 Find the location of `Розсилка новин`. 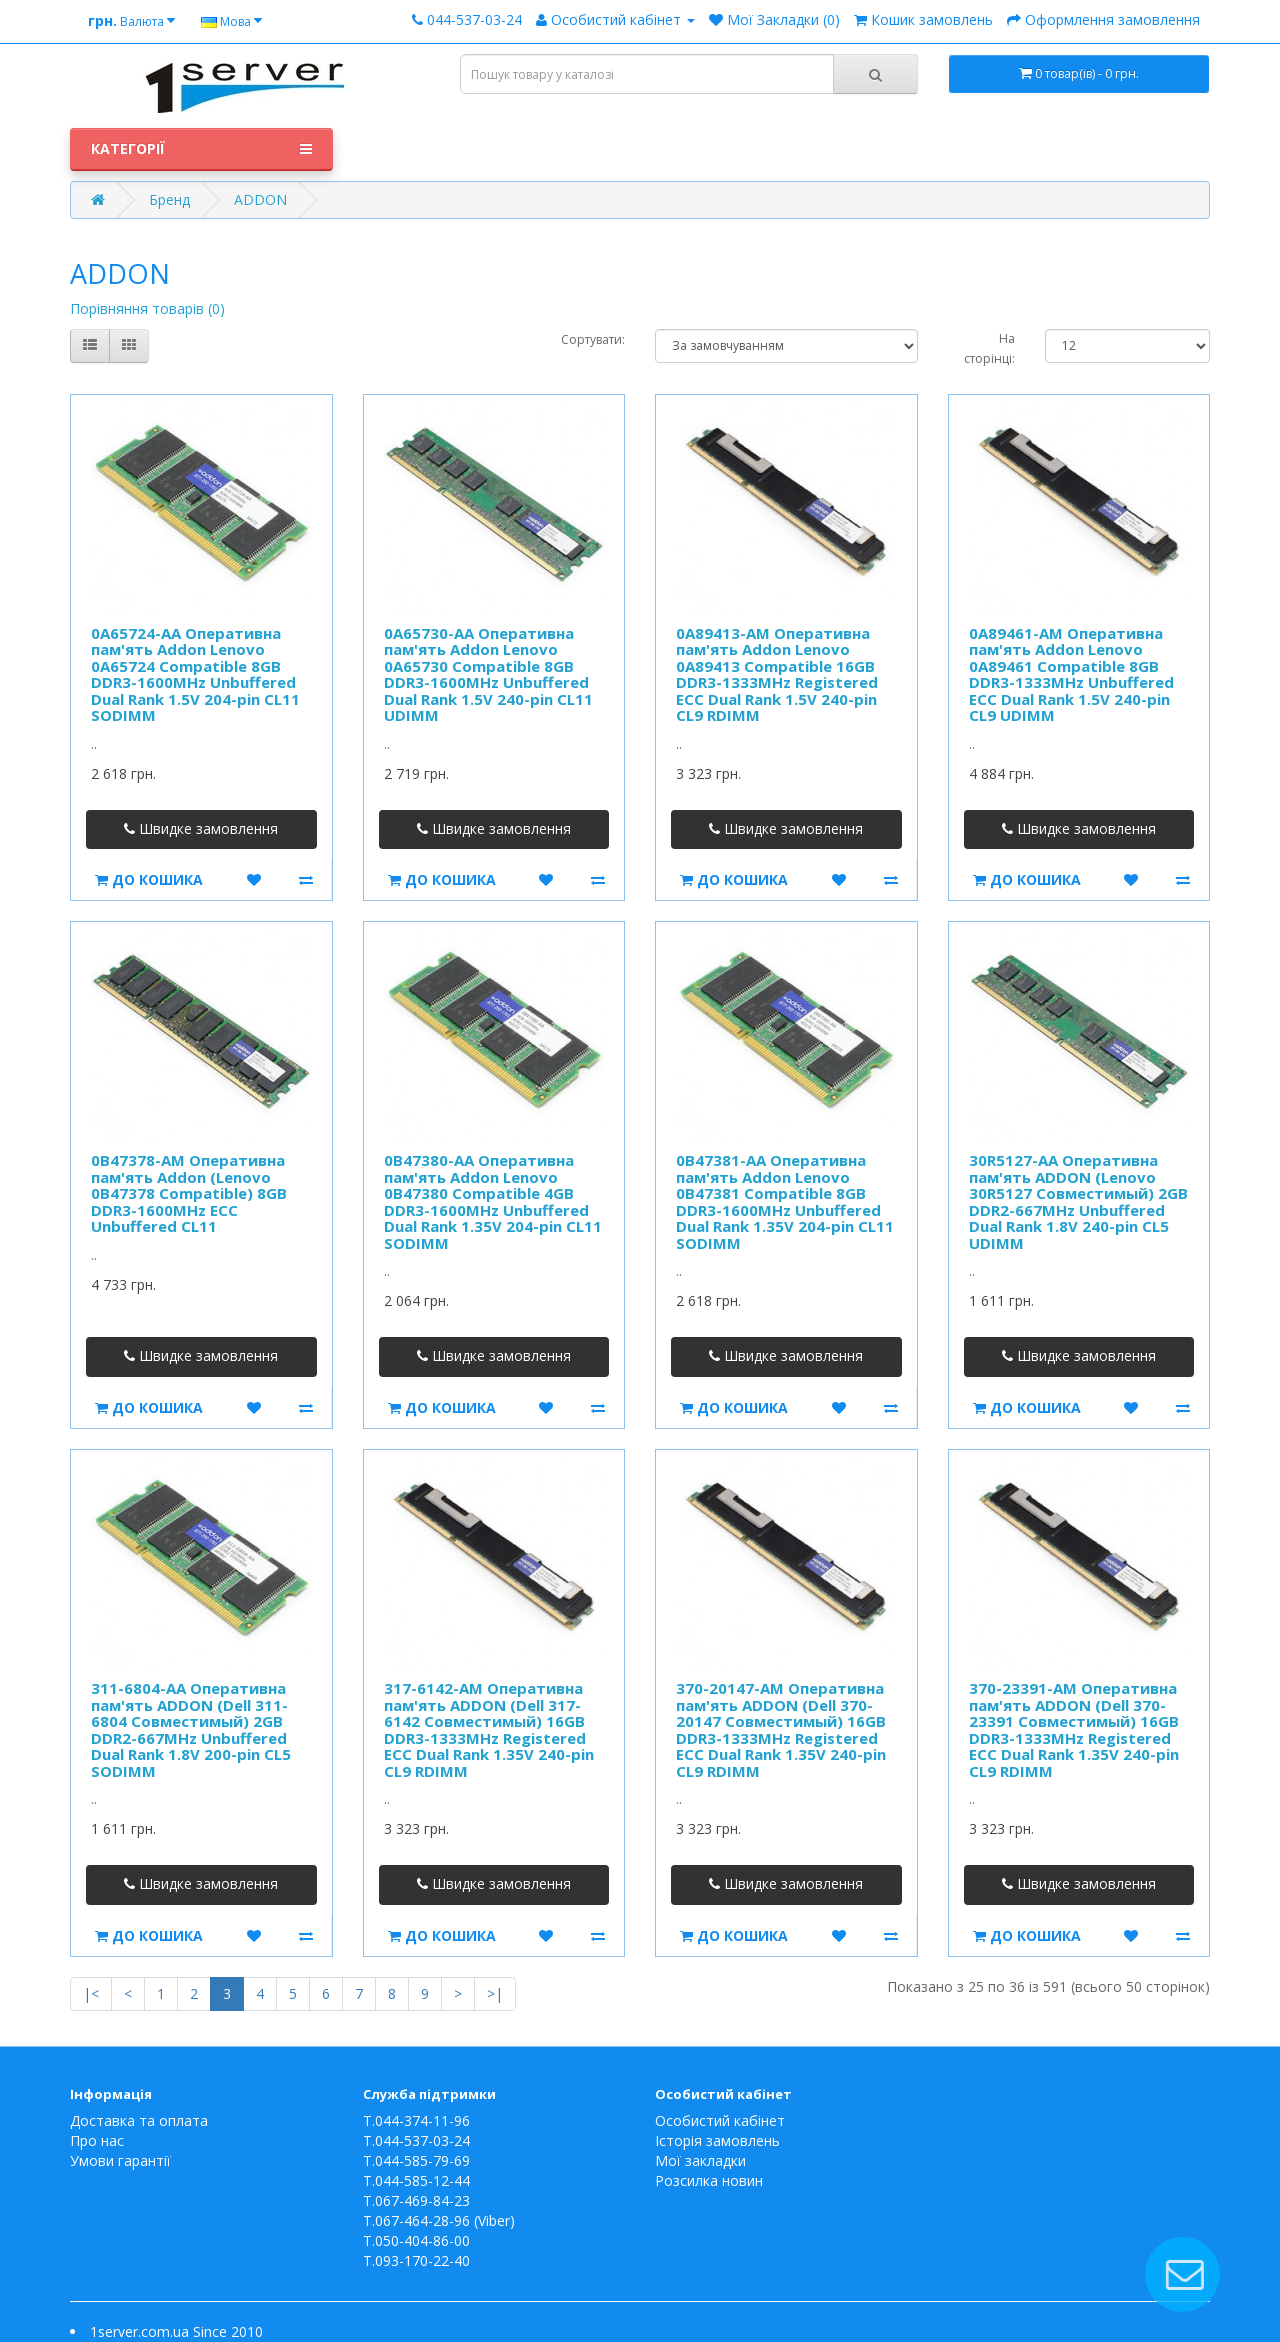

Розсилка новин is located at coordinates (709, 2180).